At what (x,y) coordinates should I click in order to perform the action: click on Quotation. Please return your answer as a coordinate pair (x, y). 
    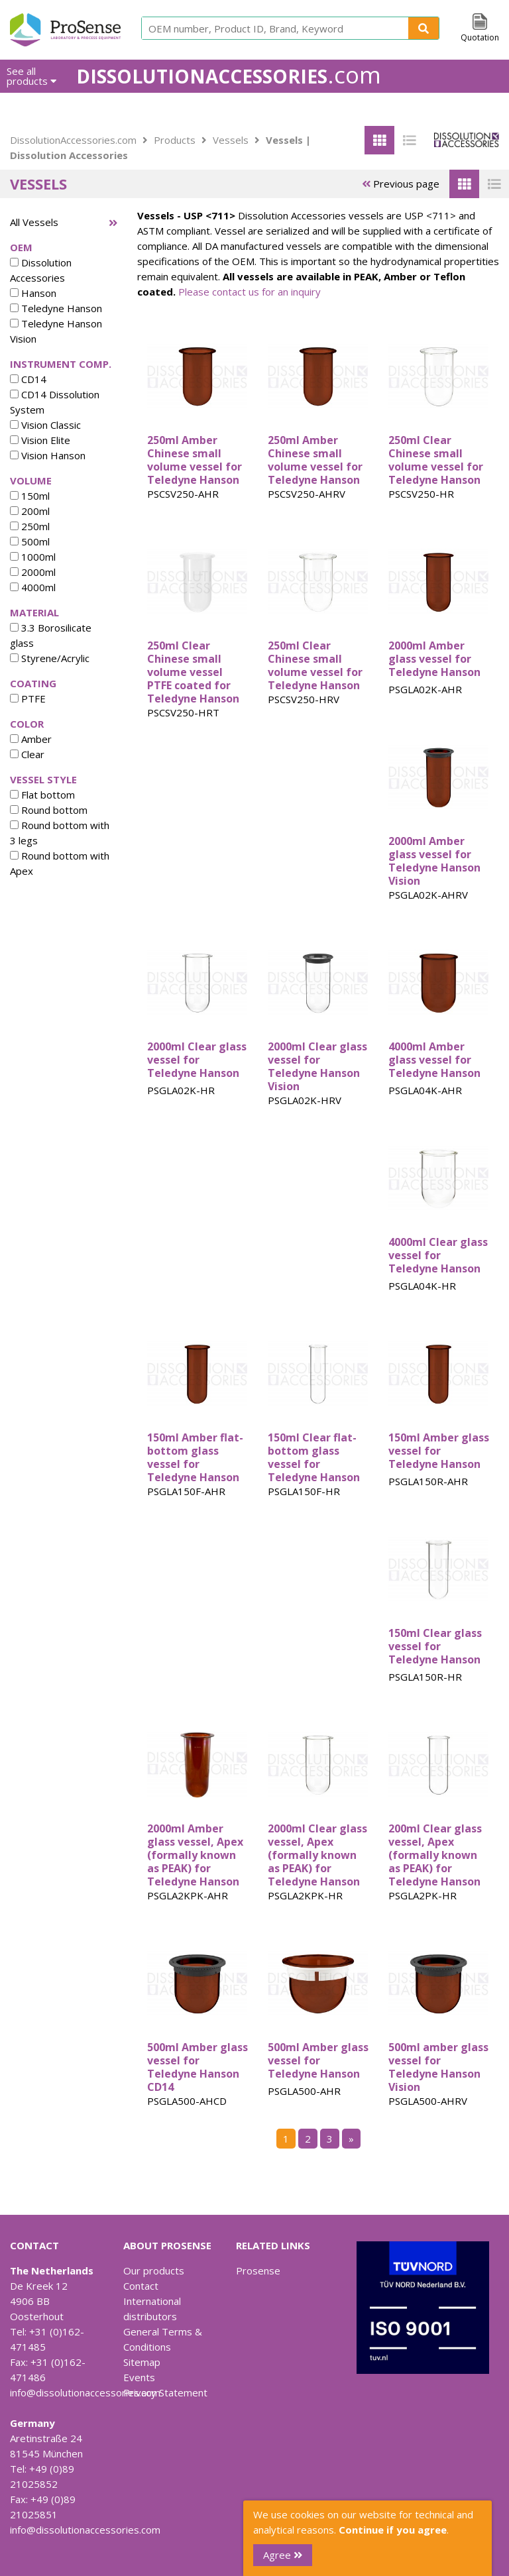
    Looking at the image, I should click on (480, 37).